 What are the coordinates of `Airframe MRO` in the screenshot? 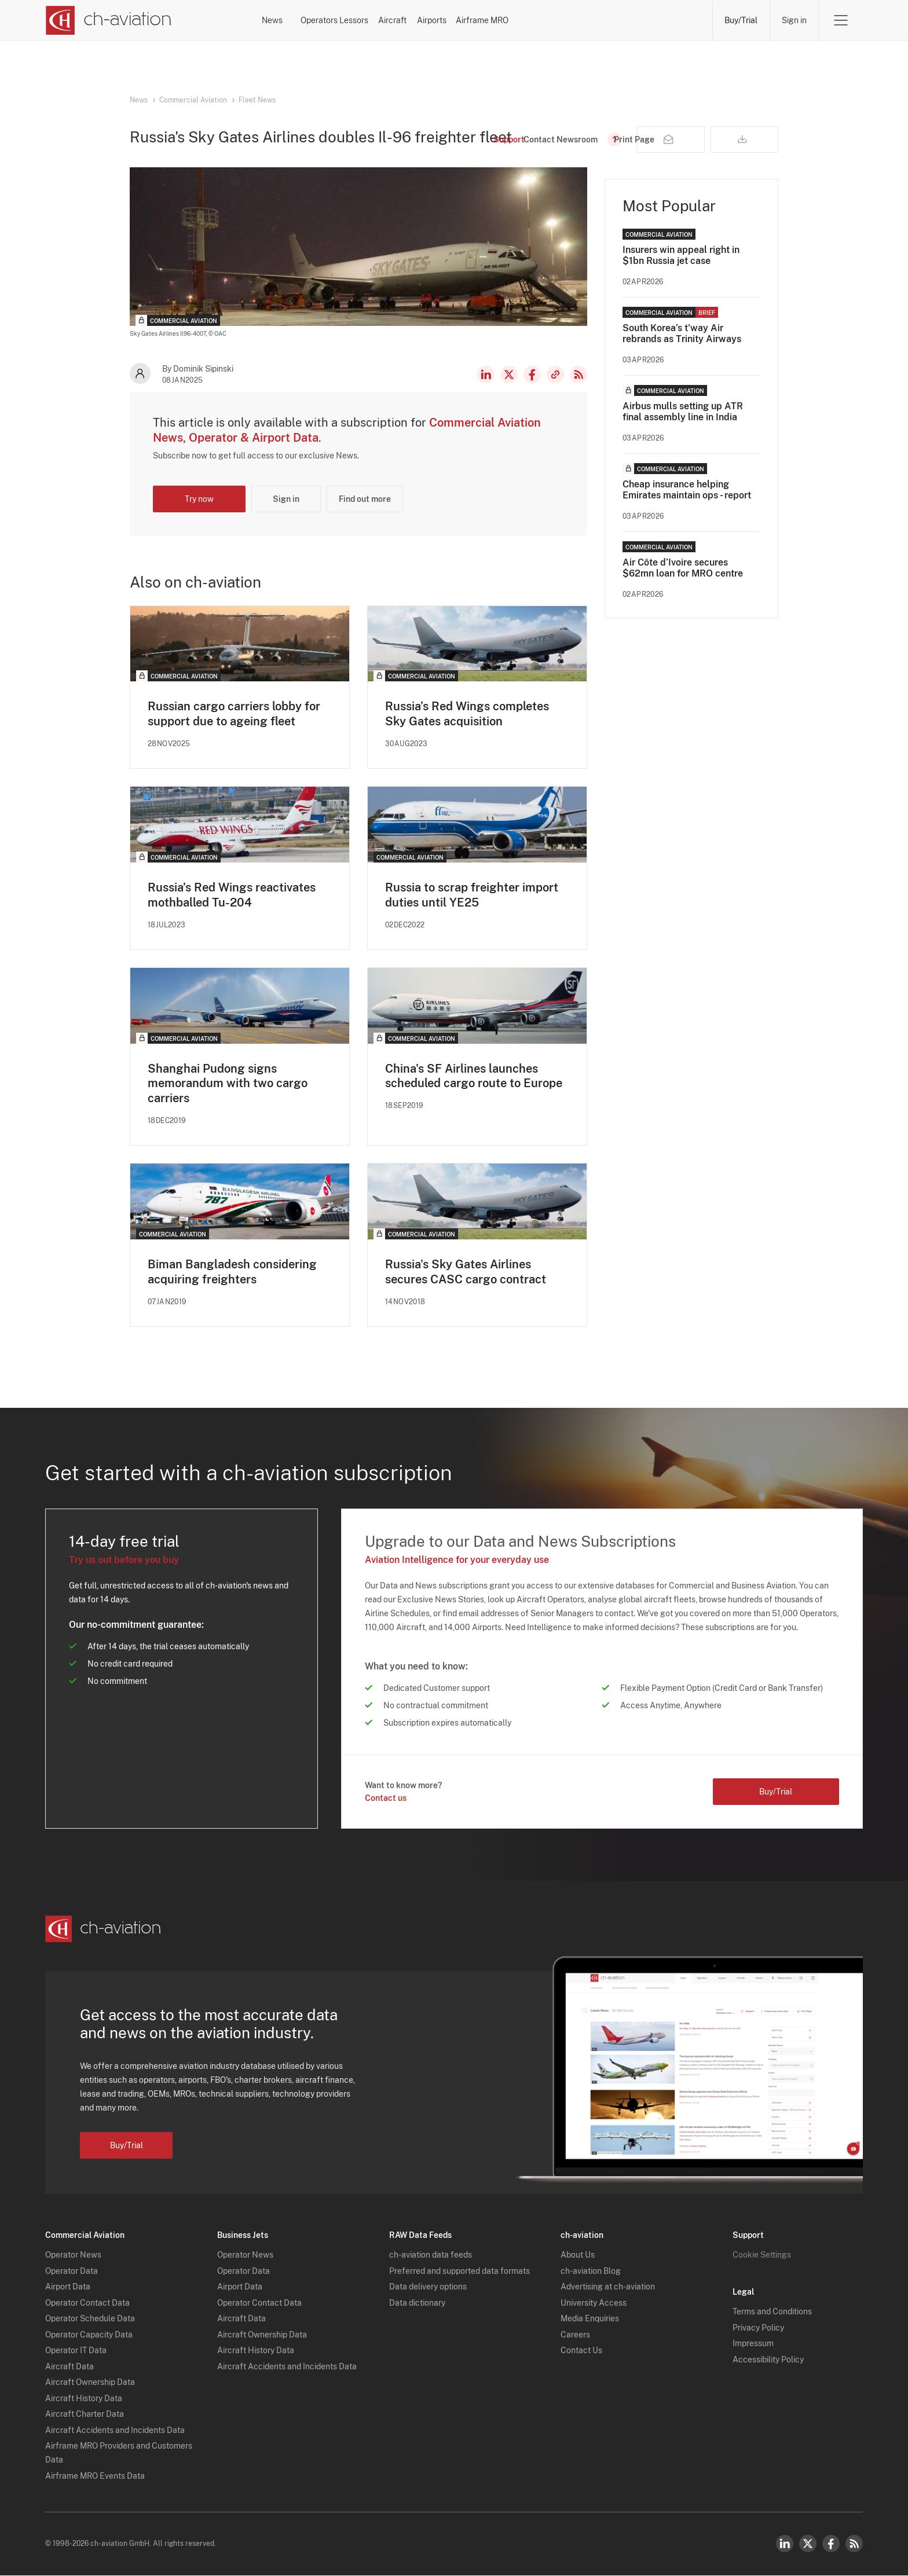 It's located at (665, 20).